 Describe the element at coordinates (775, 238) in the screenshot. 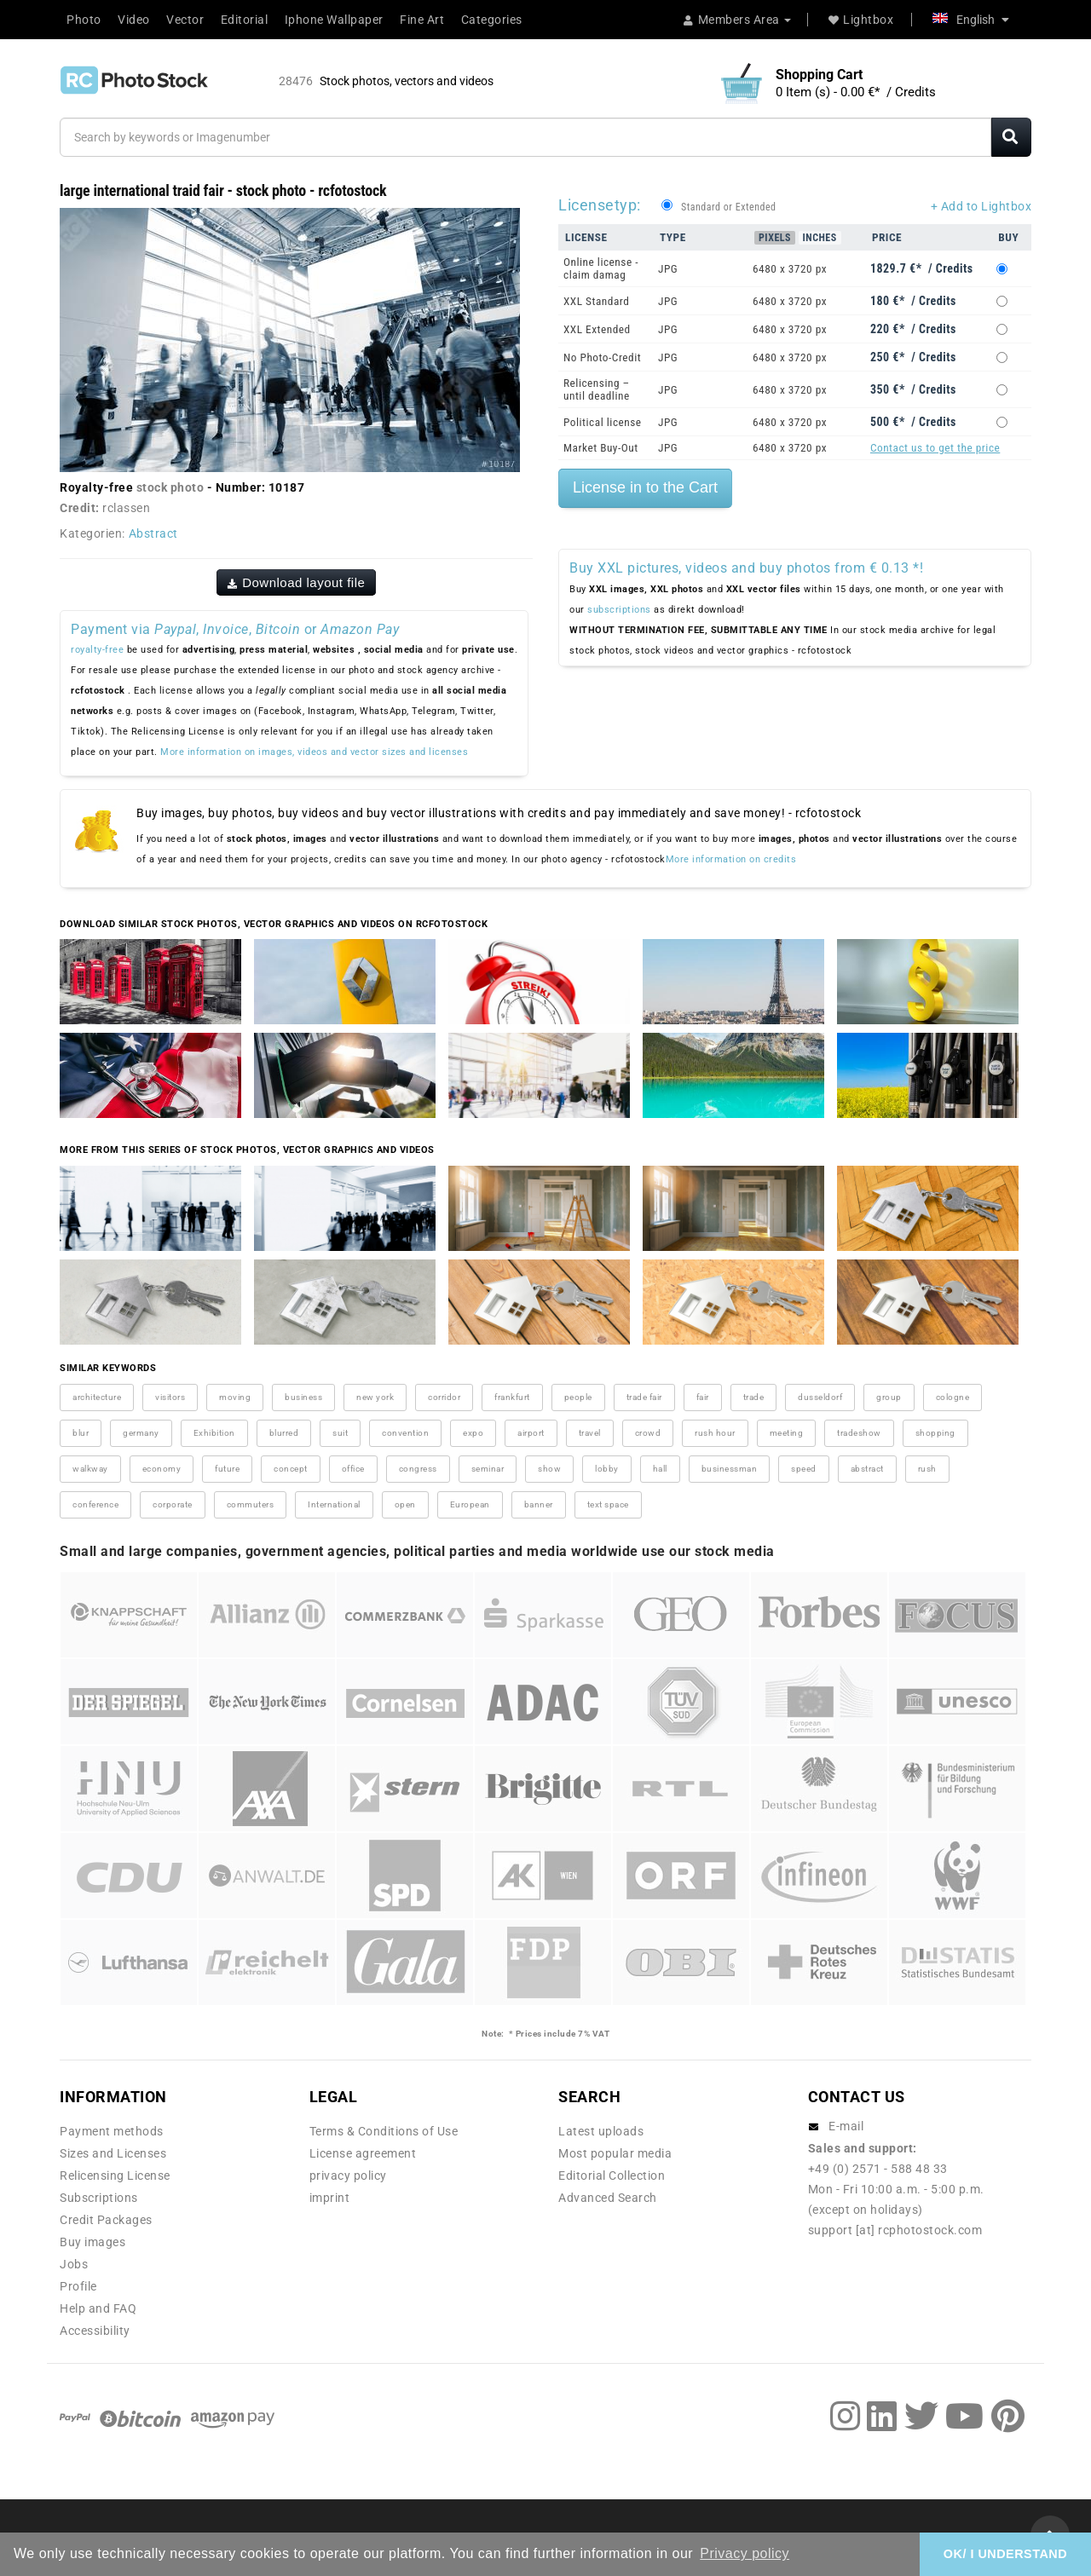

I see `Pixels` at that location.